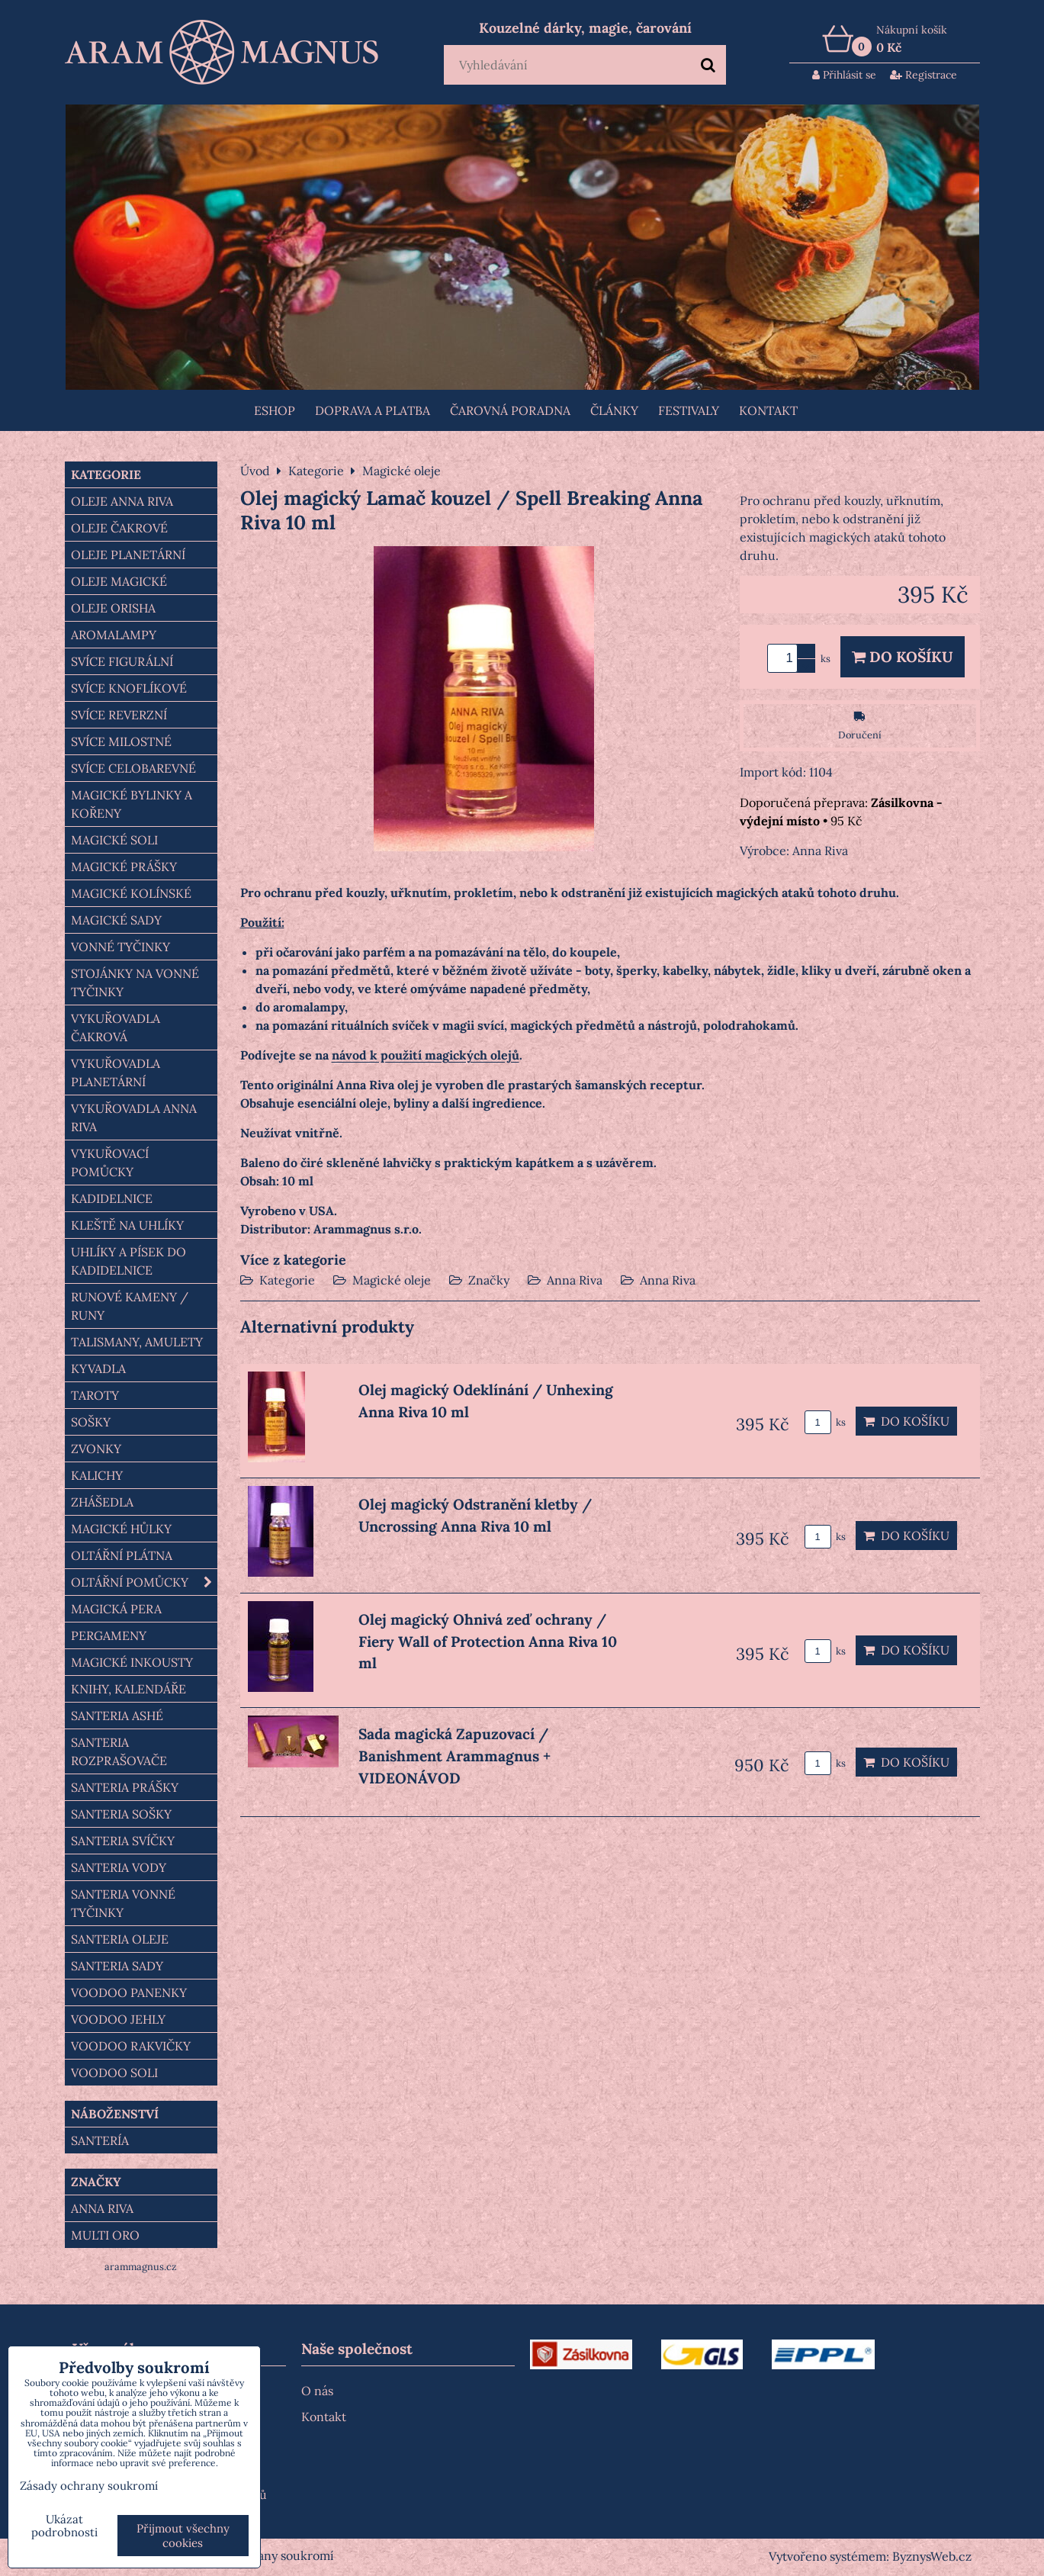 The image size is (1044, 2576). I want to click on Eshop, so click(274, 410).